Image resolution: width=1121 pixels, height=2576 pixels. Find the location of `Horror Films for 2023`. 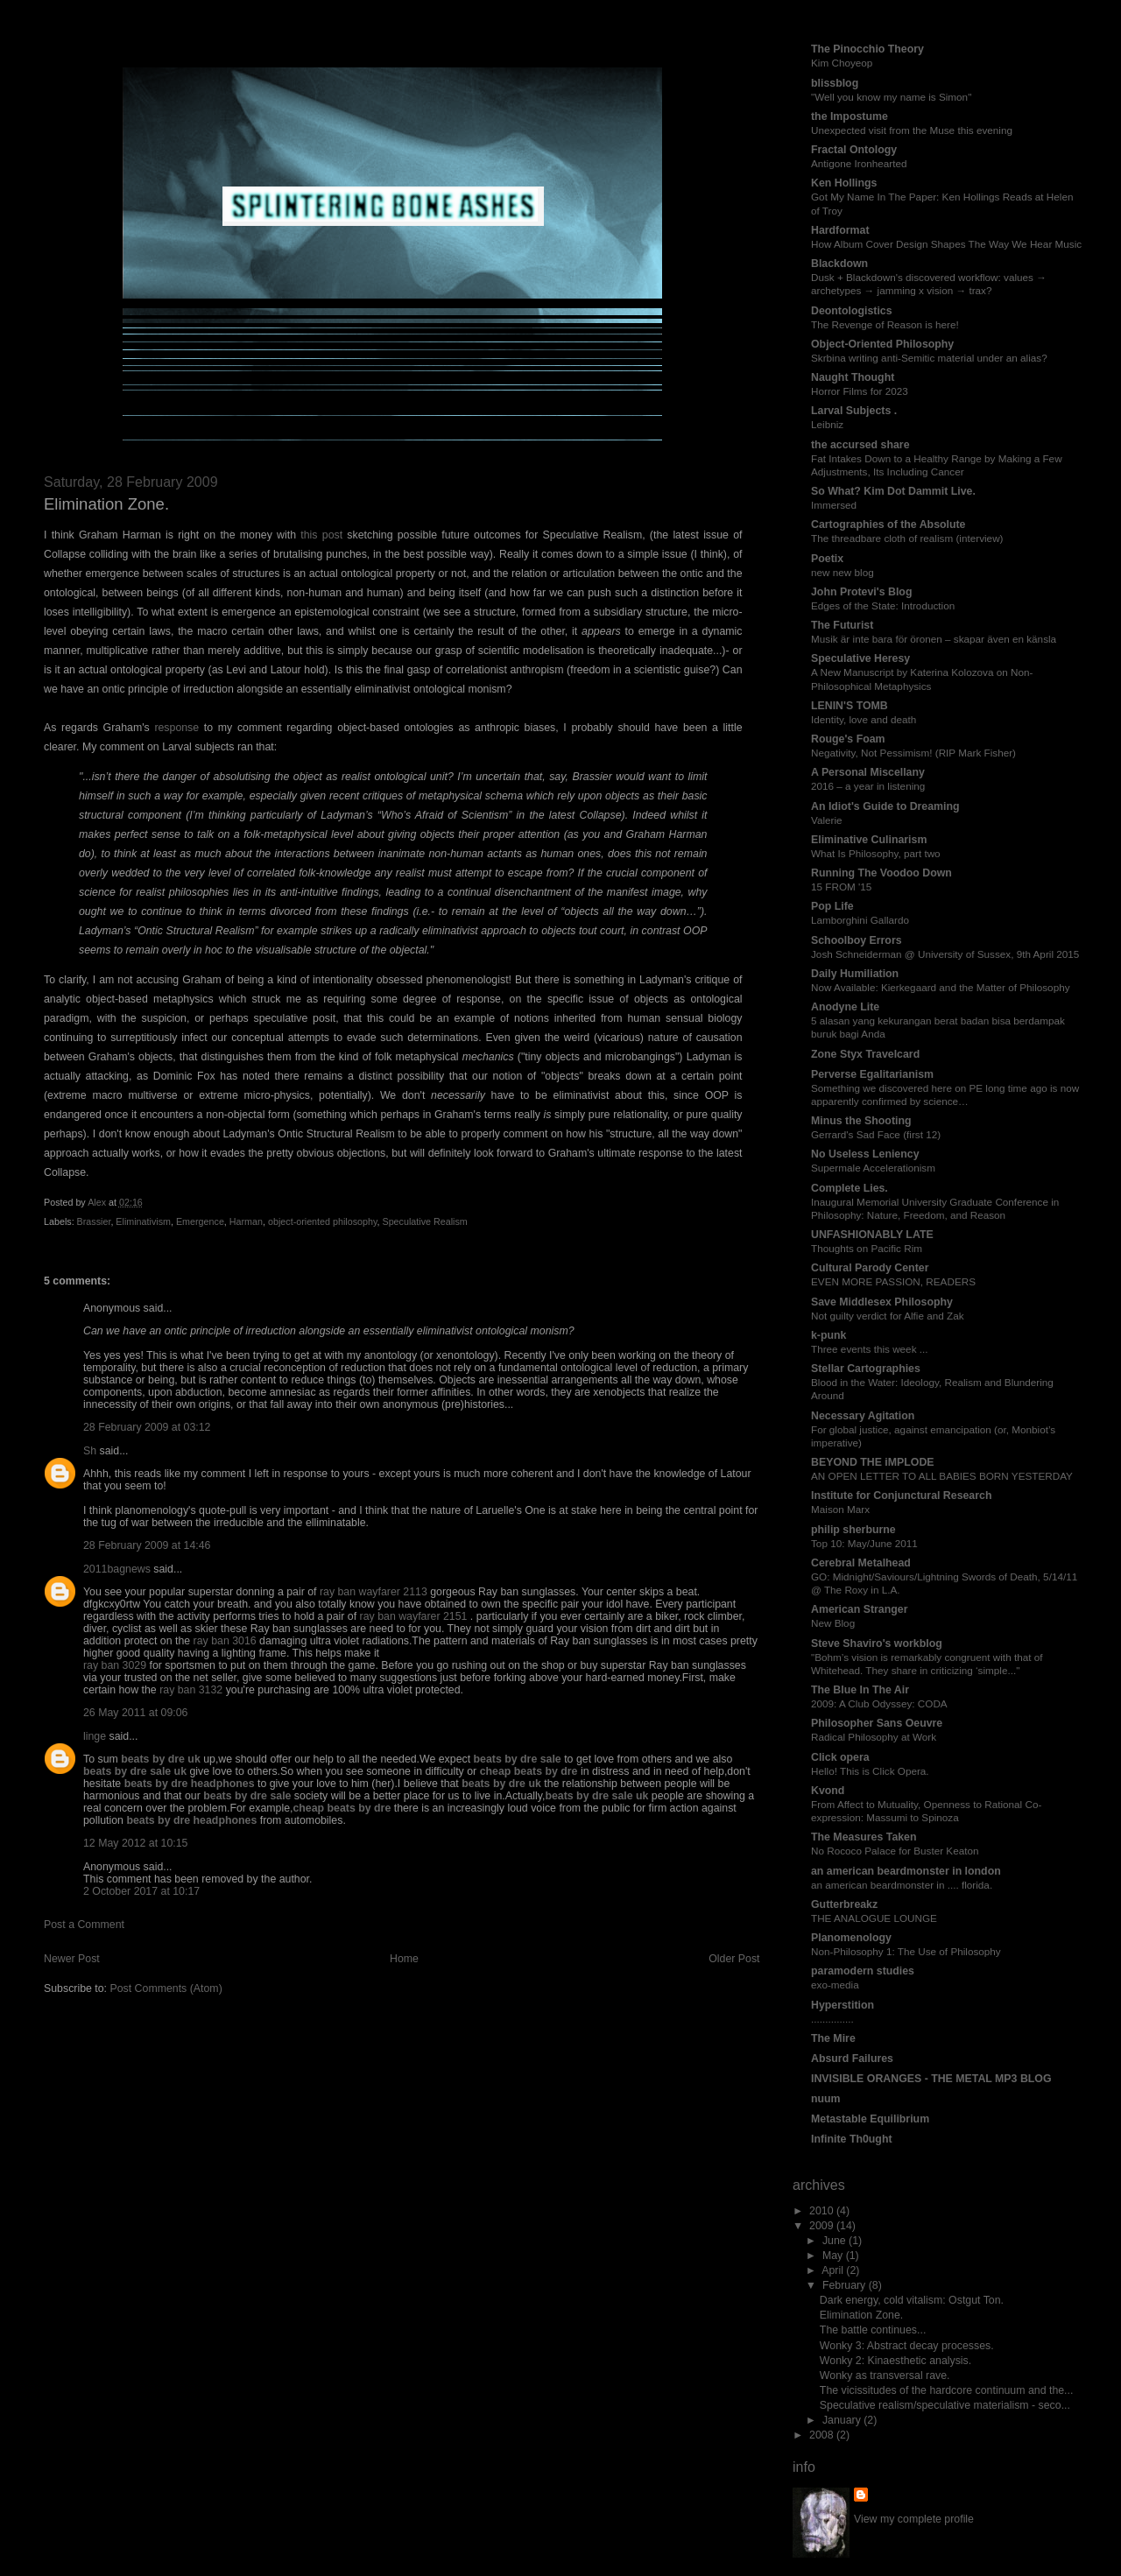

Horror Films for 2023 is located at coordinates (859, 391).